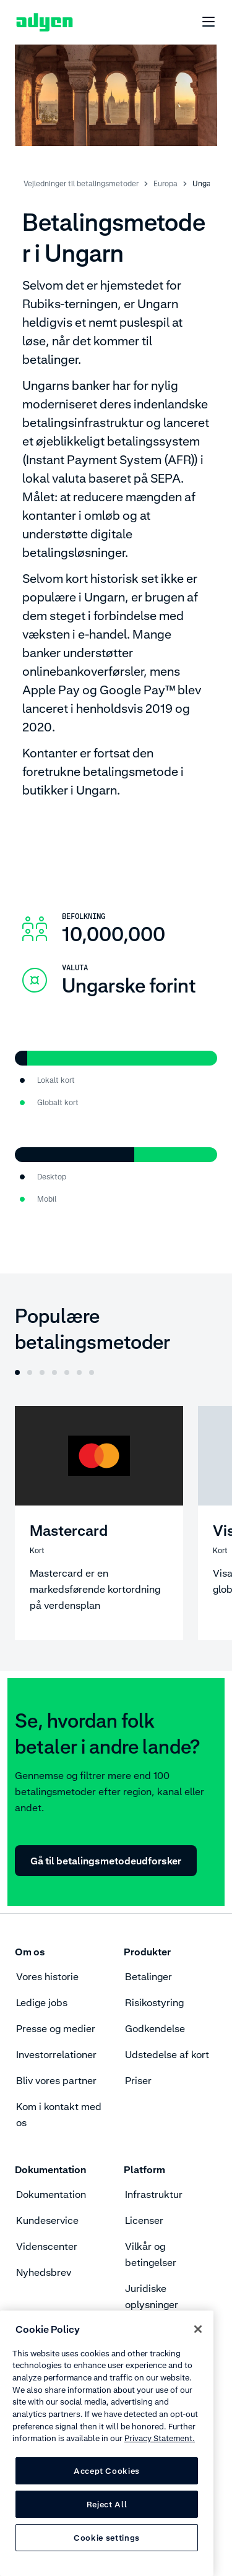 The image size is (232, 2576). What do you see at coordinates (106, 2443) in the screenshot?
I see `[region]` at bounding box center [106, 2443].